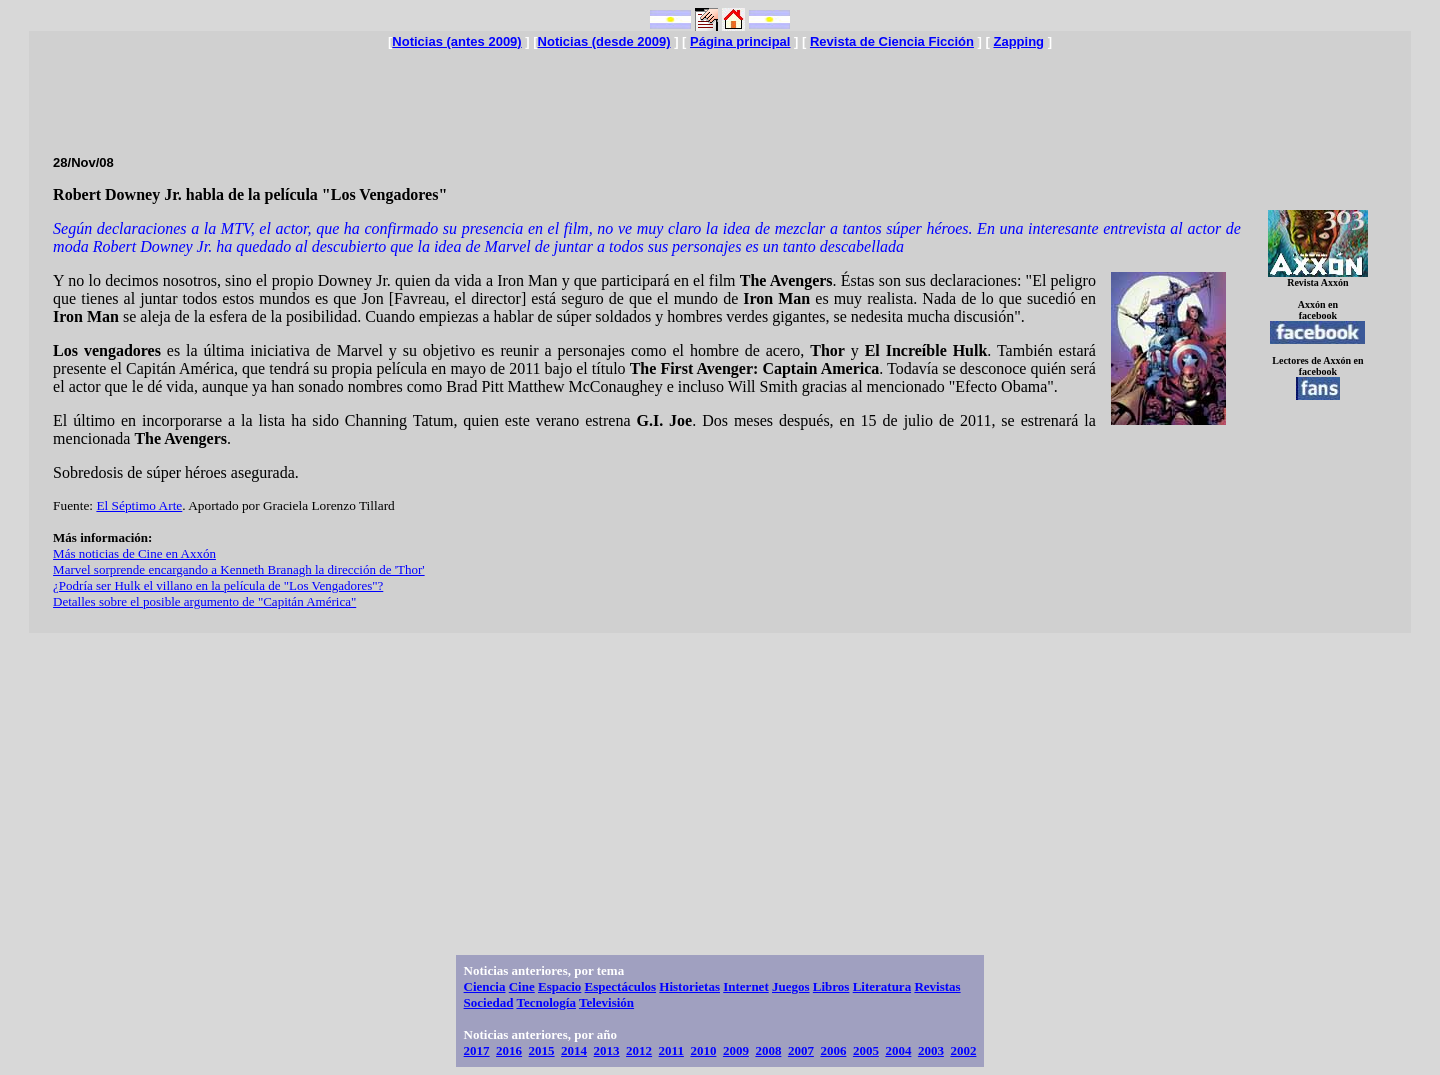 The height and width of the screenshot is (1075, 1440). I want to click on Zapping, so click(1018, 41).